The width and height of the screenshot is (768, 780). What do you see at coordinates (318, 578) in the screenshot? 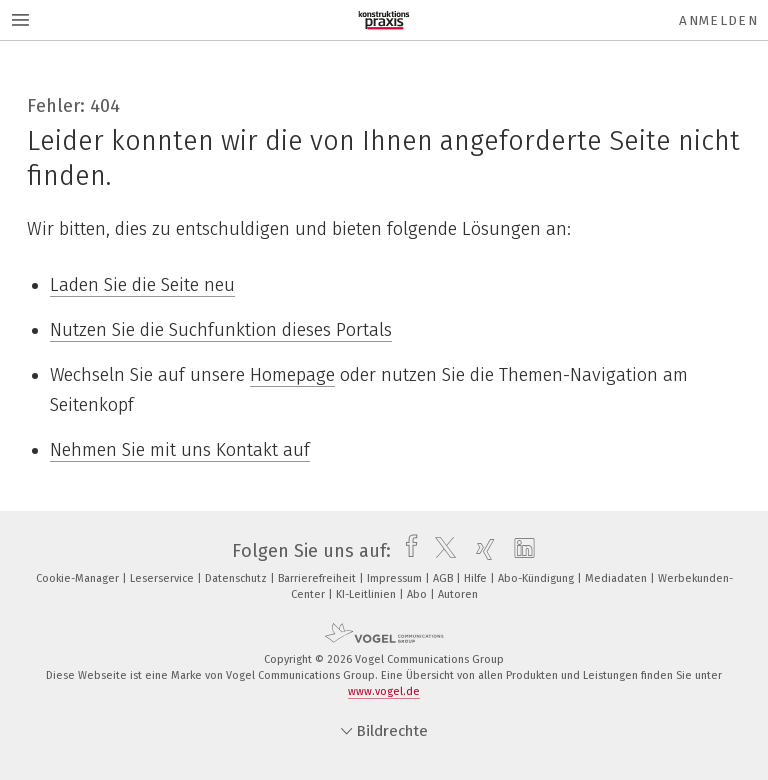
I see `Barrierefreiheit` at bounding box center [318, 578].